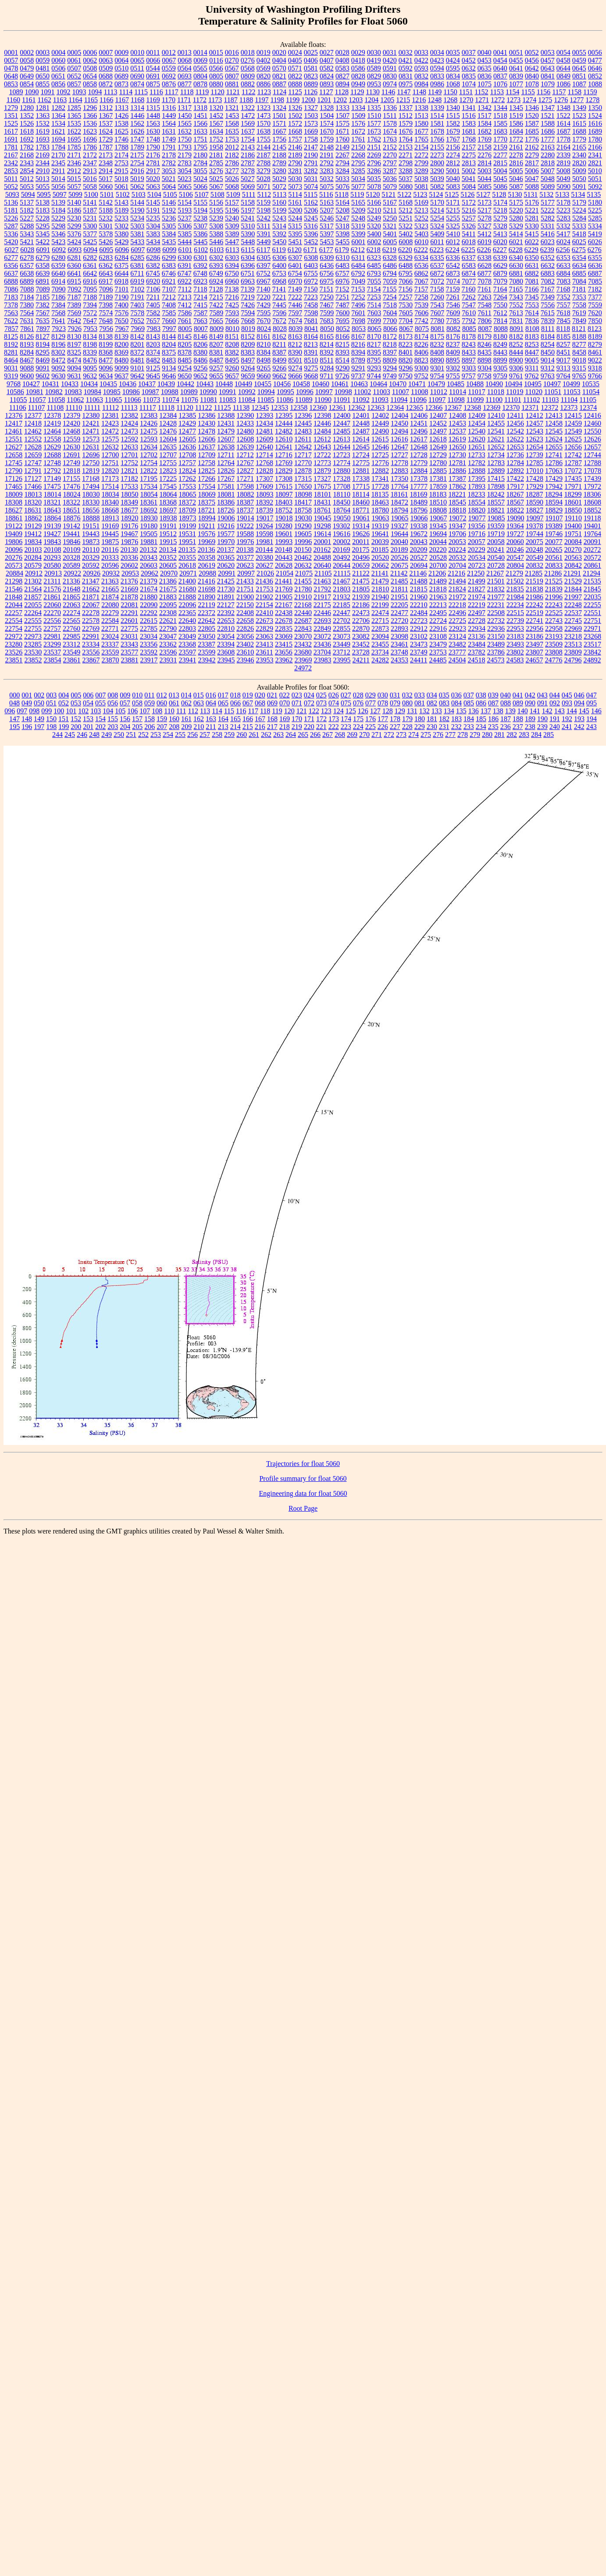  Describe the element at coordinates (469, 218) in the screenshot. I see `5257` at that location.